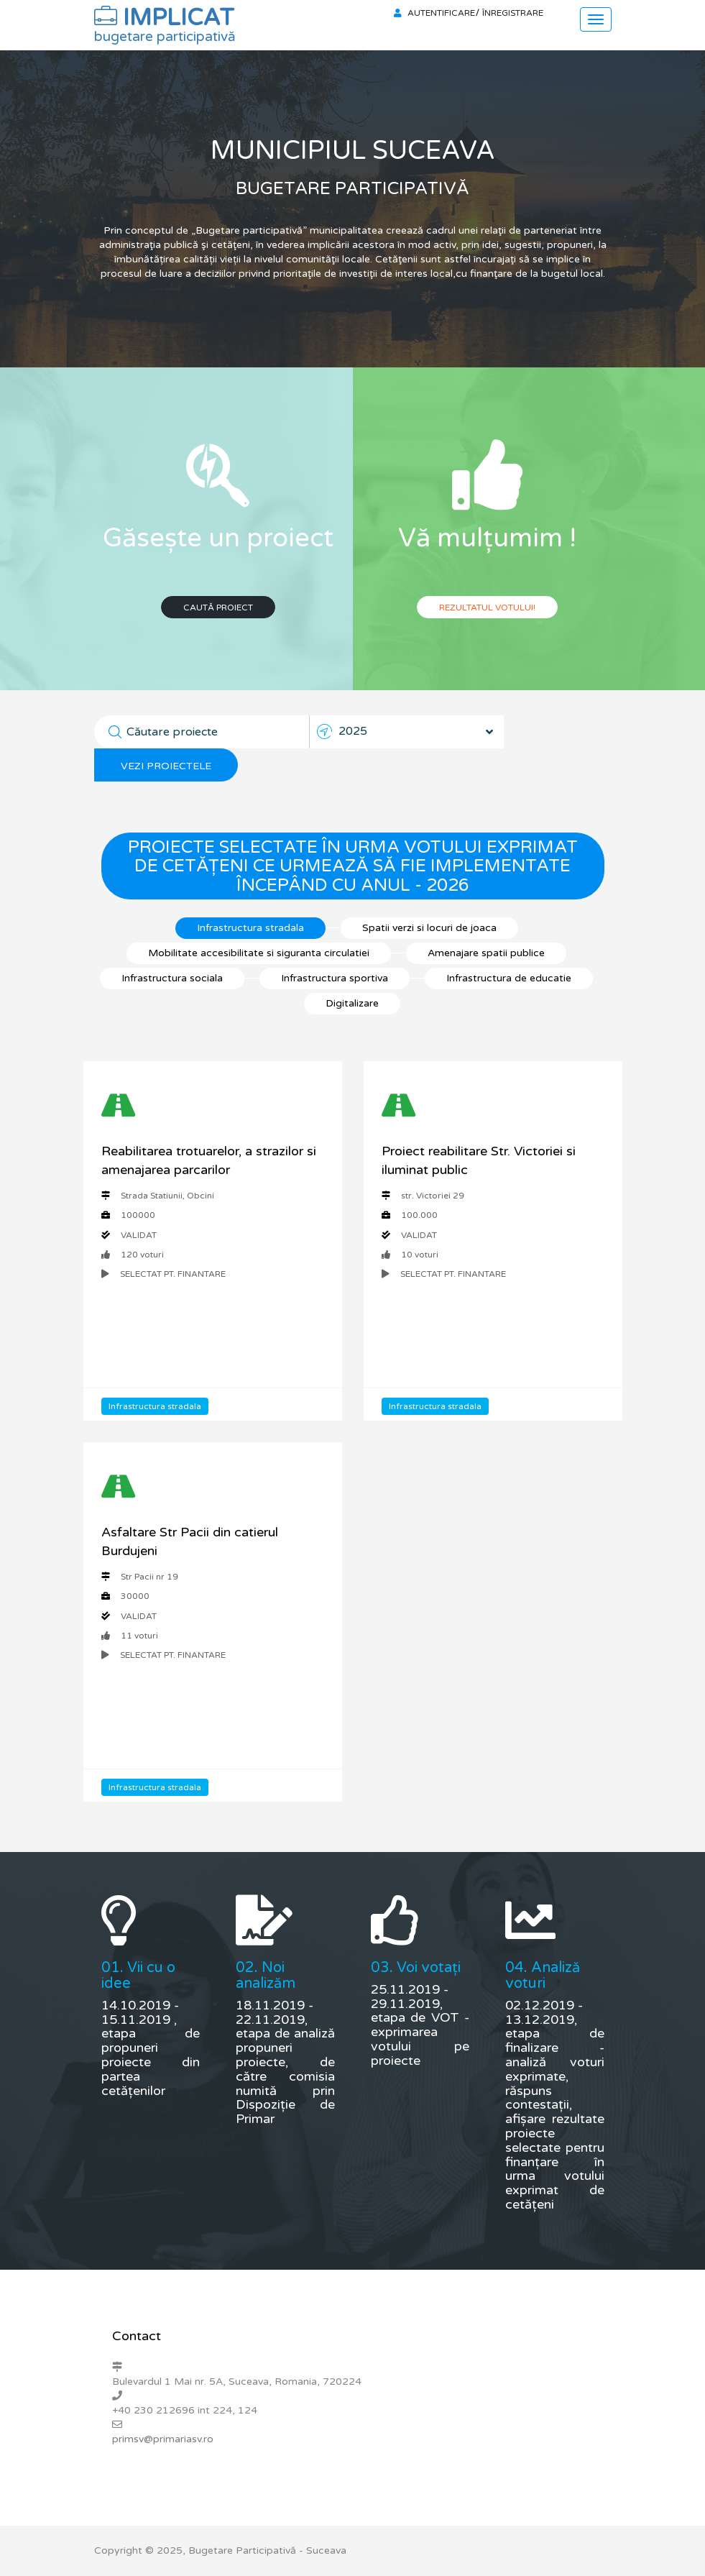 The width and height of the screenshot is (705, 2576). Describe the element at coordinates (486, 953) in the screenshot. I see `Amenajare spatii publice [tab]` at that location.